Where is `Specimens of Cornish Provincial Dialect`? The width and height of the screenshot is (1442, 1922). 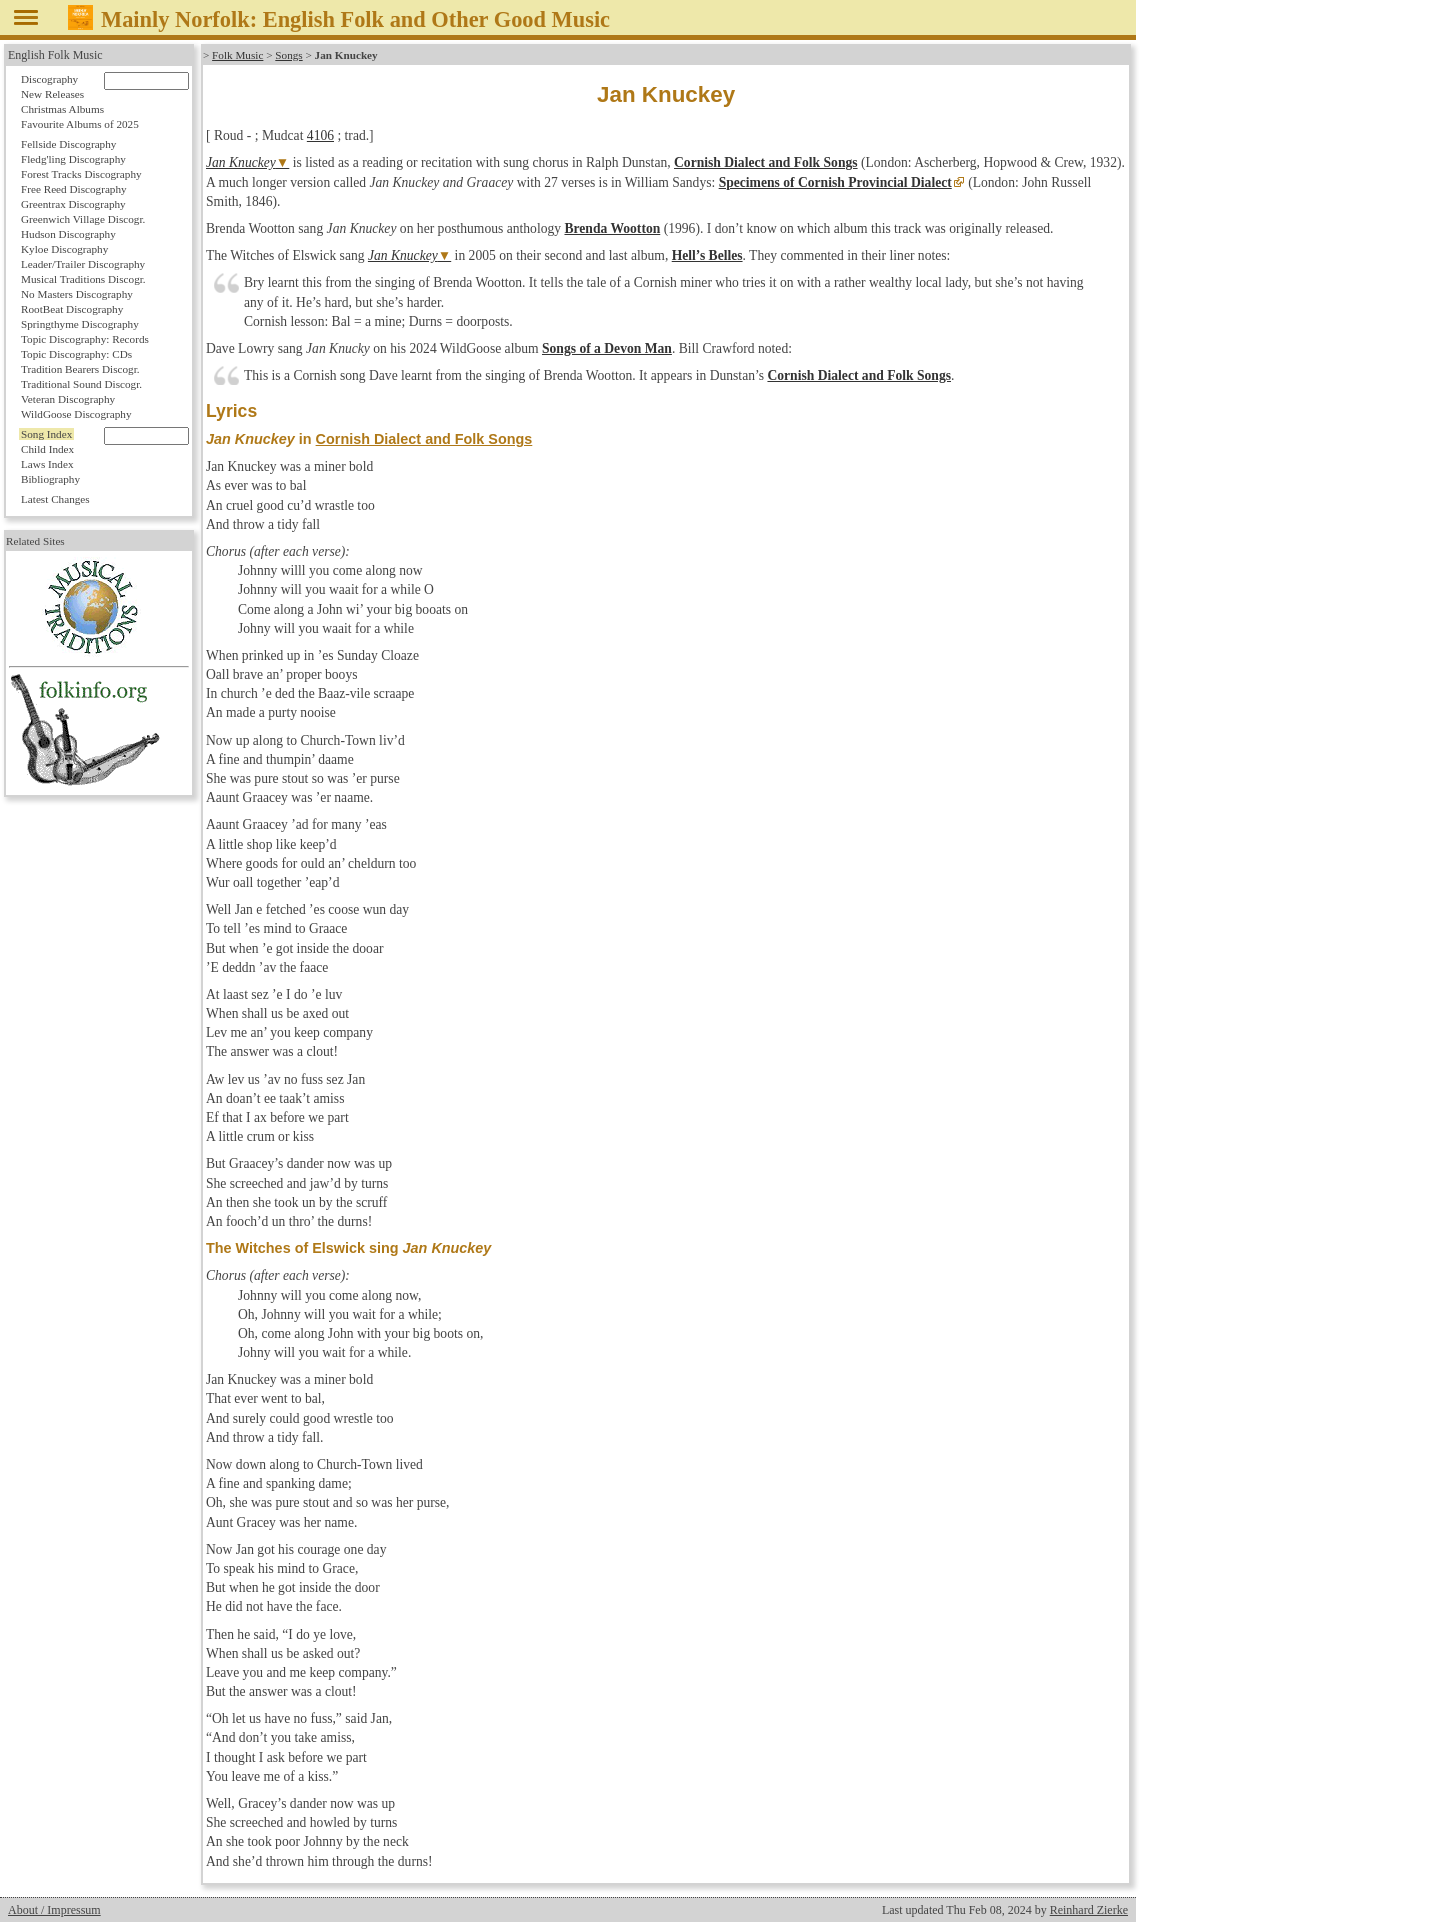
Specimens of Cornish Provincial Dialect is located at coordinates (835, 182).